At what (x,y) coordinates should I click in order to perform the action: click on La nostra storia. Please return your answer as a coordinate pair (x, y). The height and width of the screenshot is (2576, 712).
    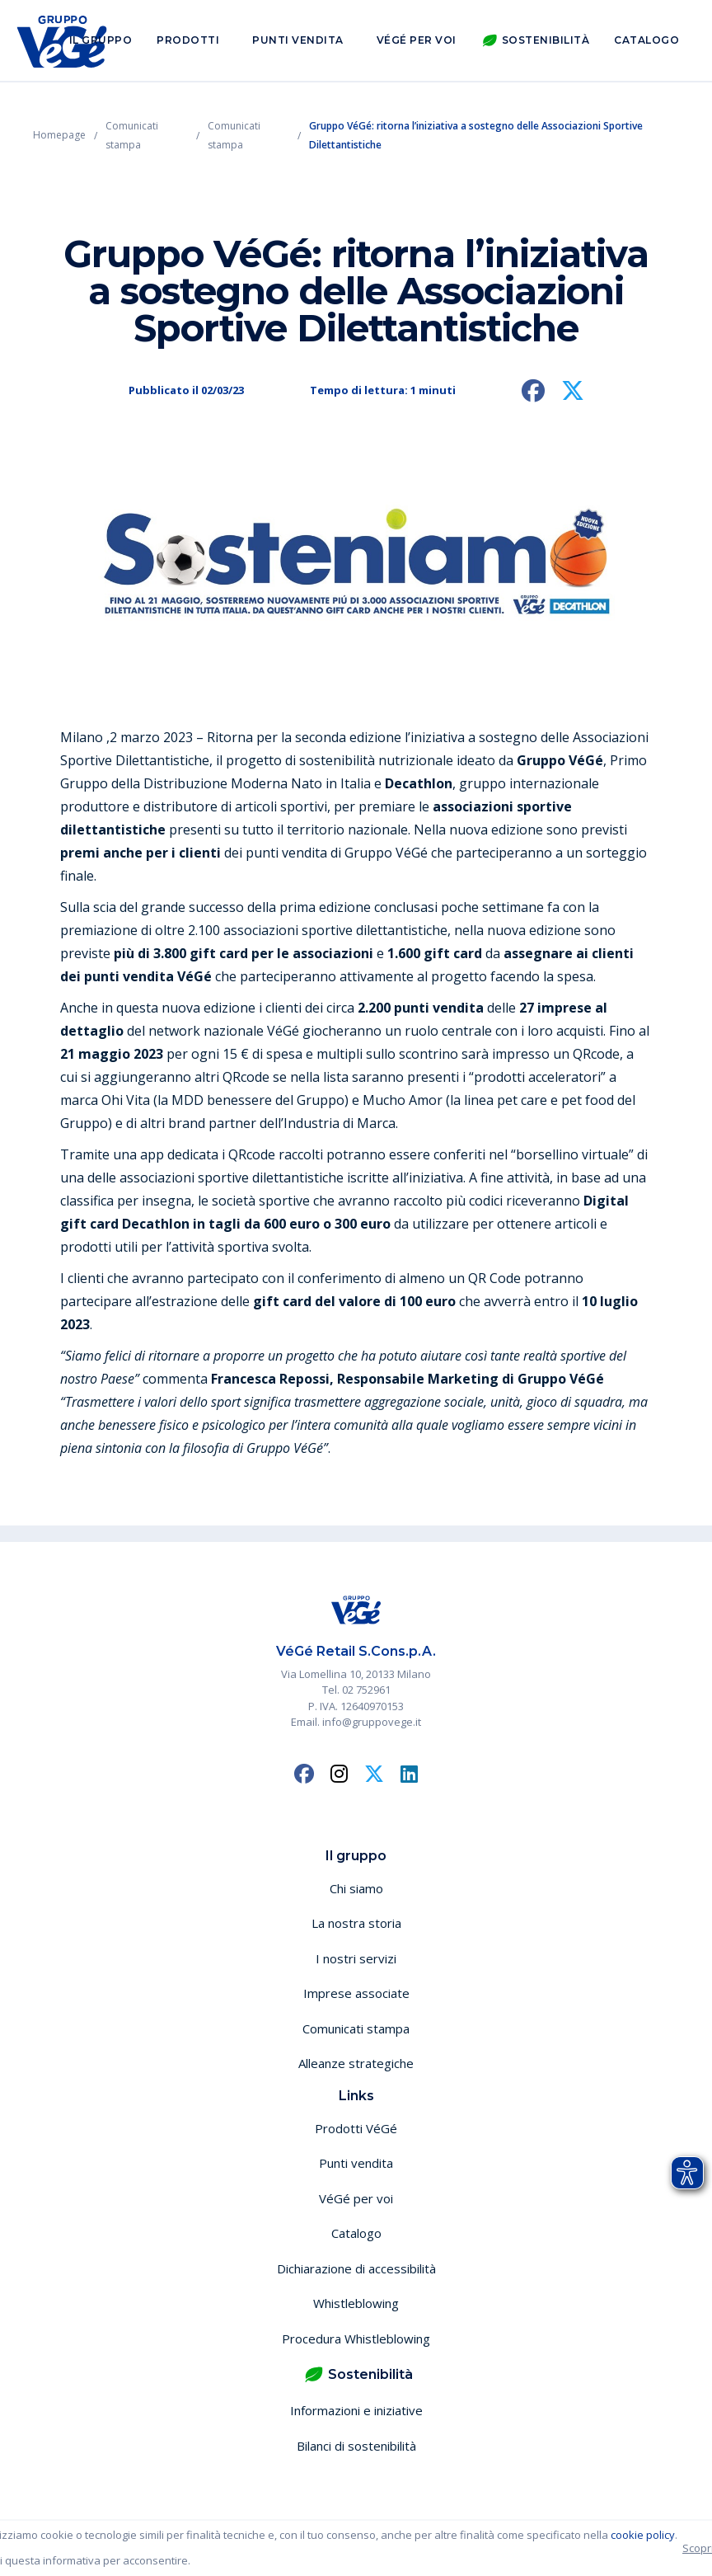
    Looking at the image, I should click on (356, 1923).